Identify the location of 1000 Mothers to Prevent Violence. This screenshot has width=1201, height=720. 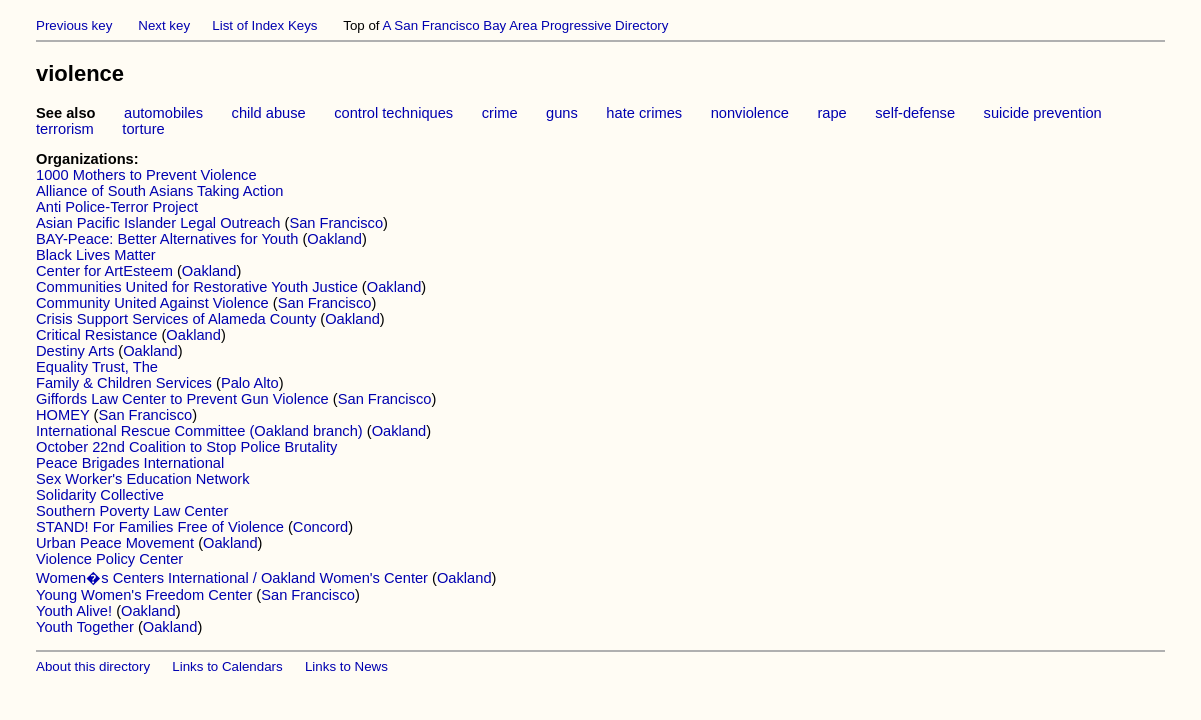
(146, 175).